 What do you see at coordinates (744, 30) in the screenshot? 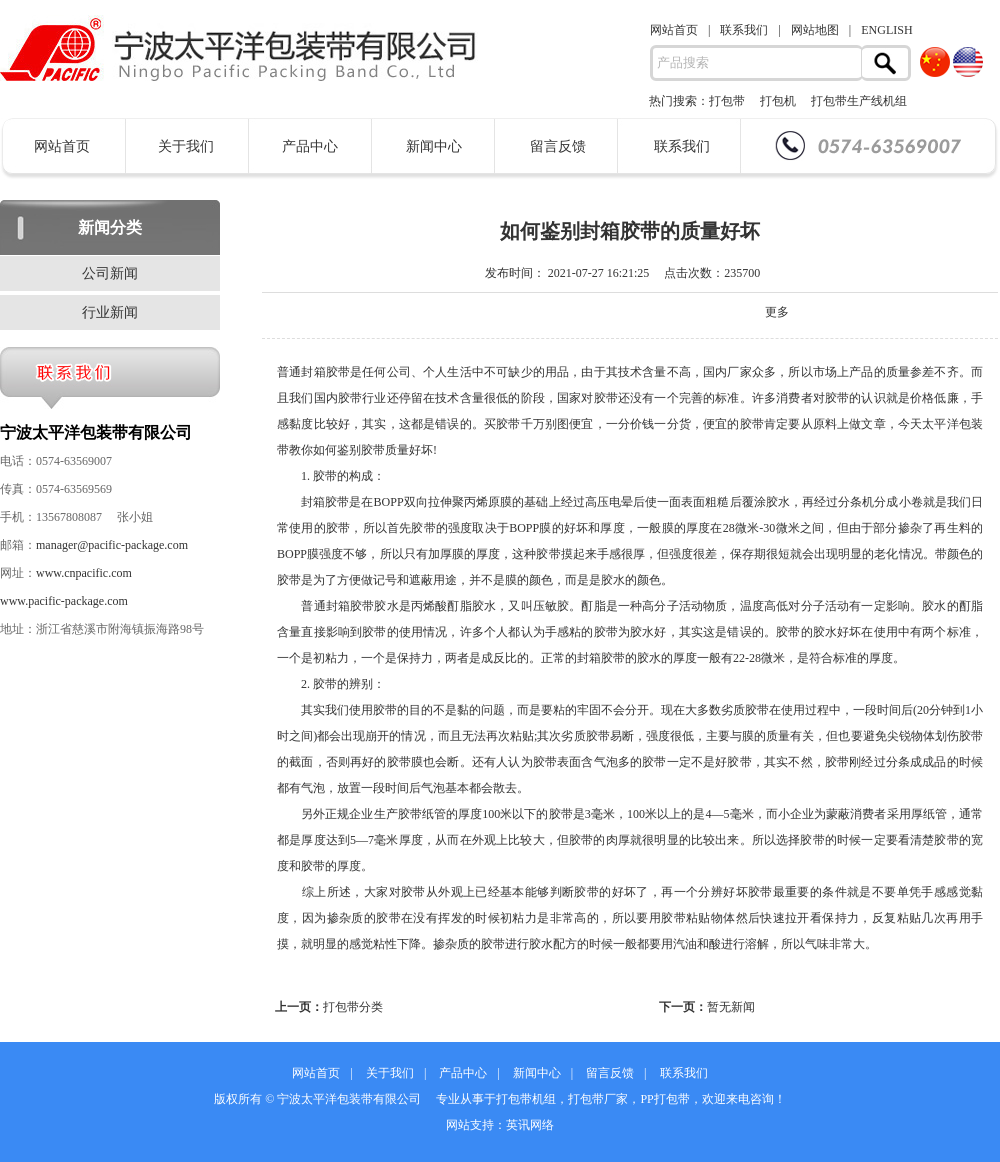
I see `联系我们` at bounding box center [744, 30].